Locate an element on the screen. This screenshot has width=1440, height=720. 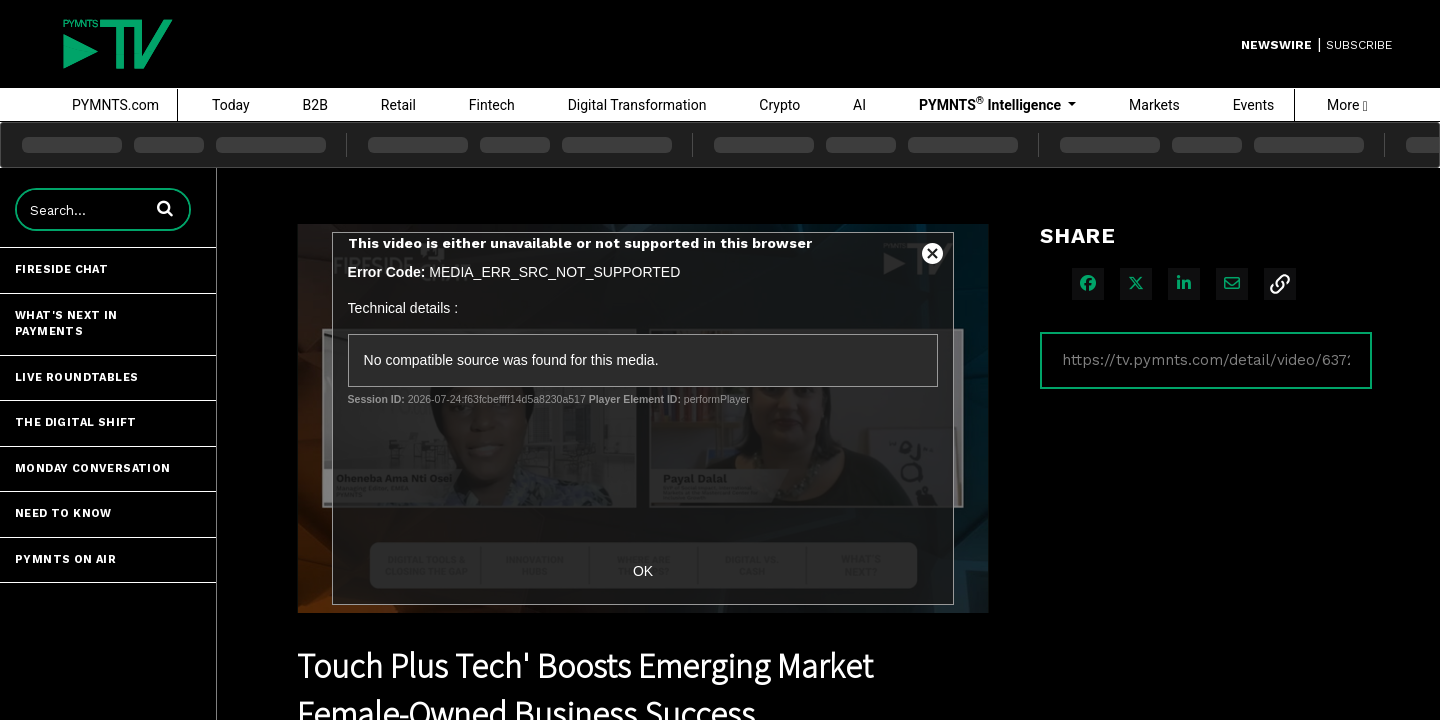
Crypto is located at coordinates (779, 105).